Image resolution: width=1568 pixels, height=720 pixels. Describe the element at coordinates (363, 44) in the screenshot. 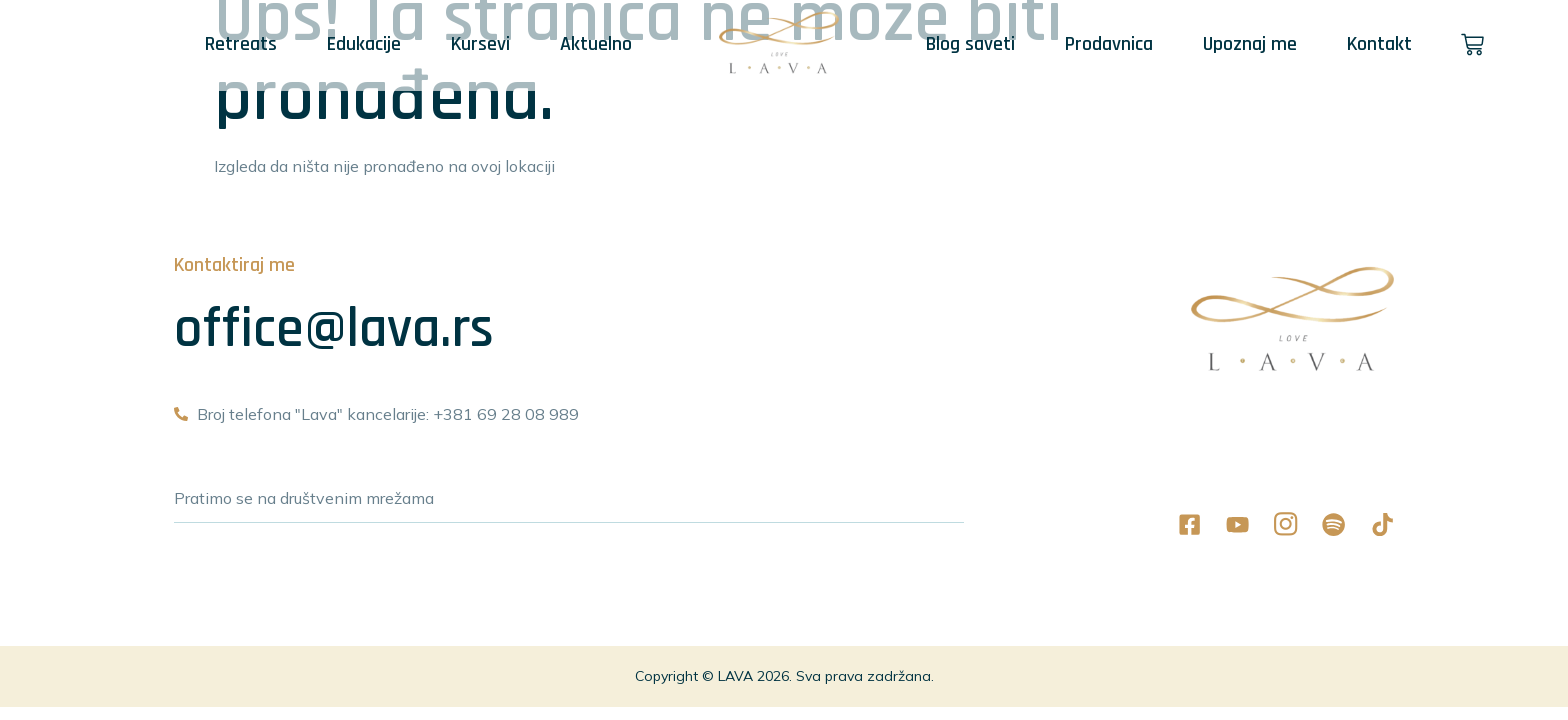

I see `Edukacije` at that location.